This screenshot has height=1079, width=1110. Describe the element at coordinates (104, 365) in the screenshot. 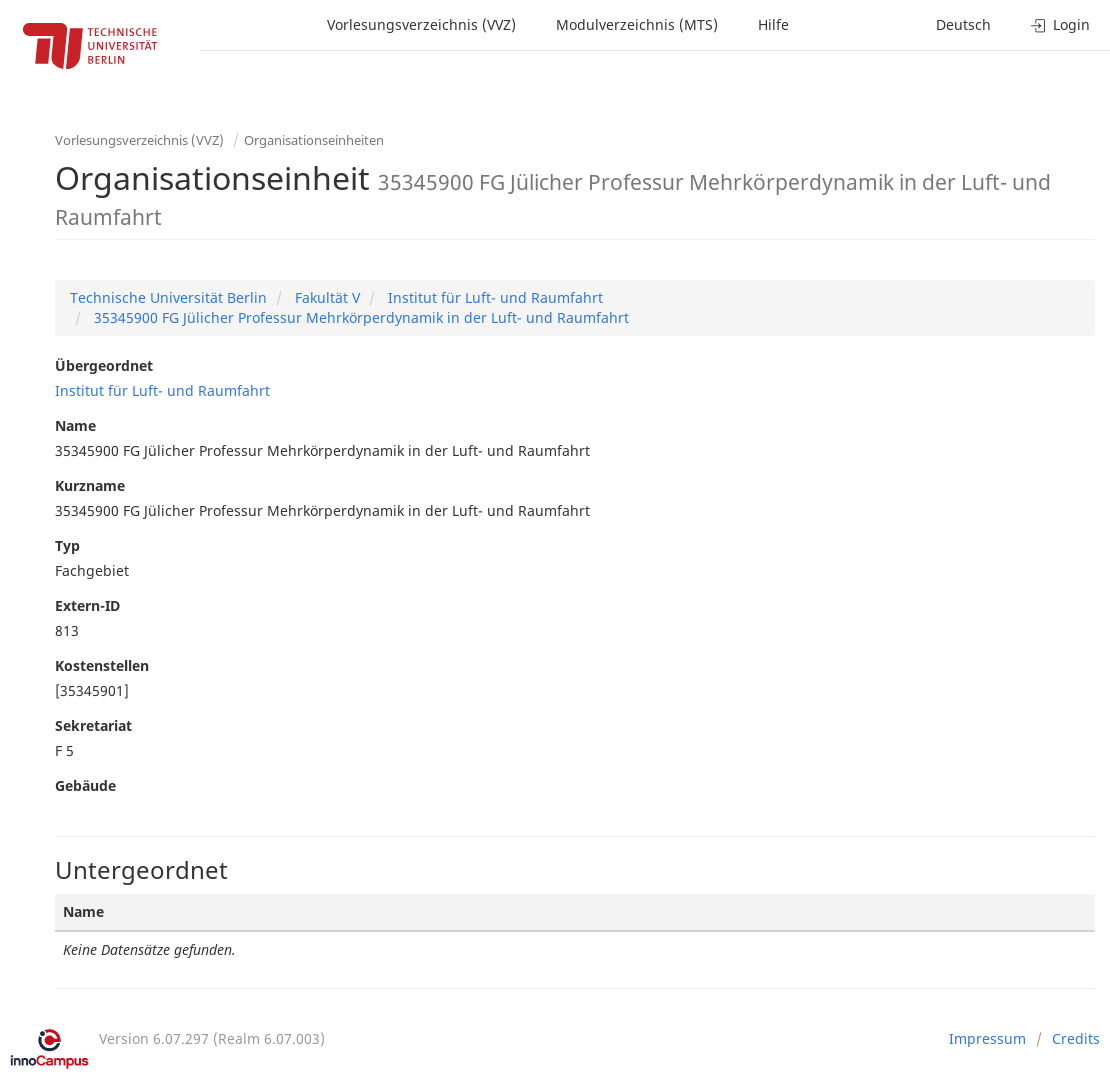

I see `Übergeordnet` at that location.